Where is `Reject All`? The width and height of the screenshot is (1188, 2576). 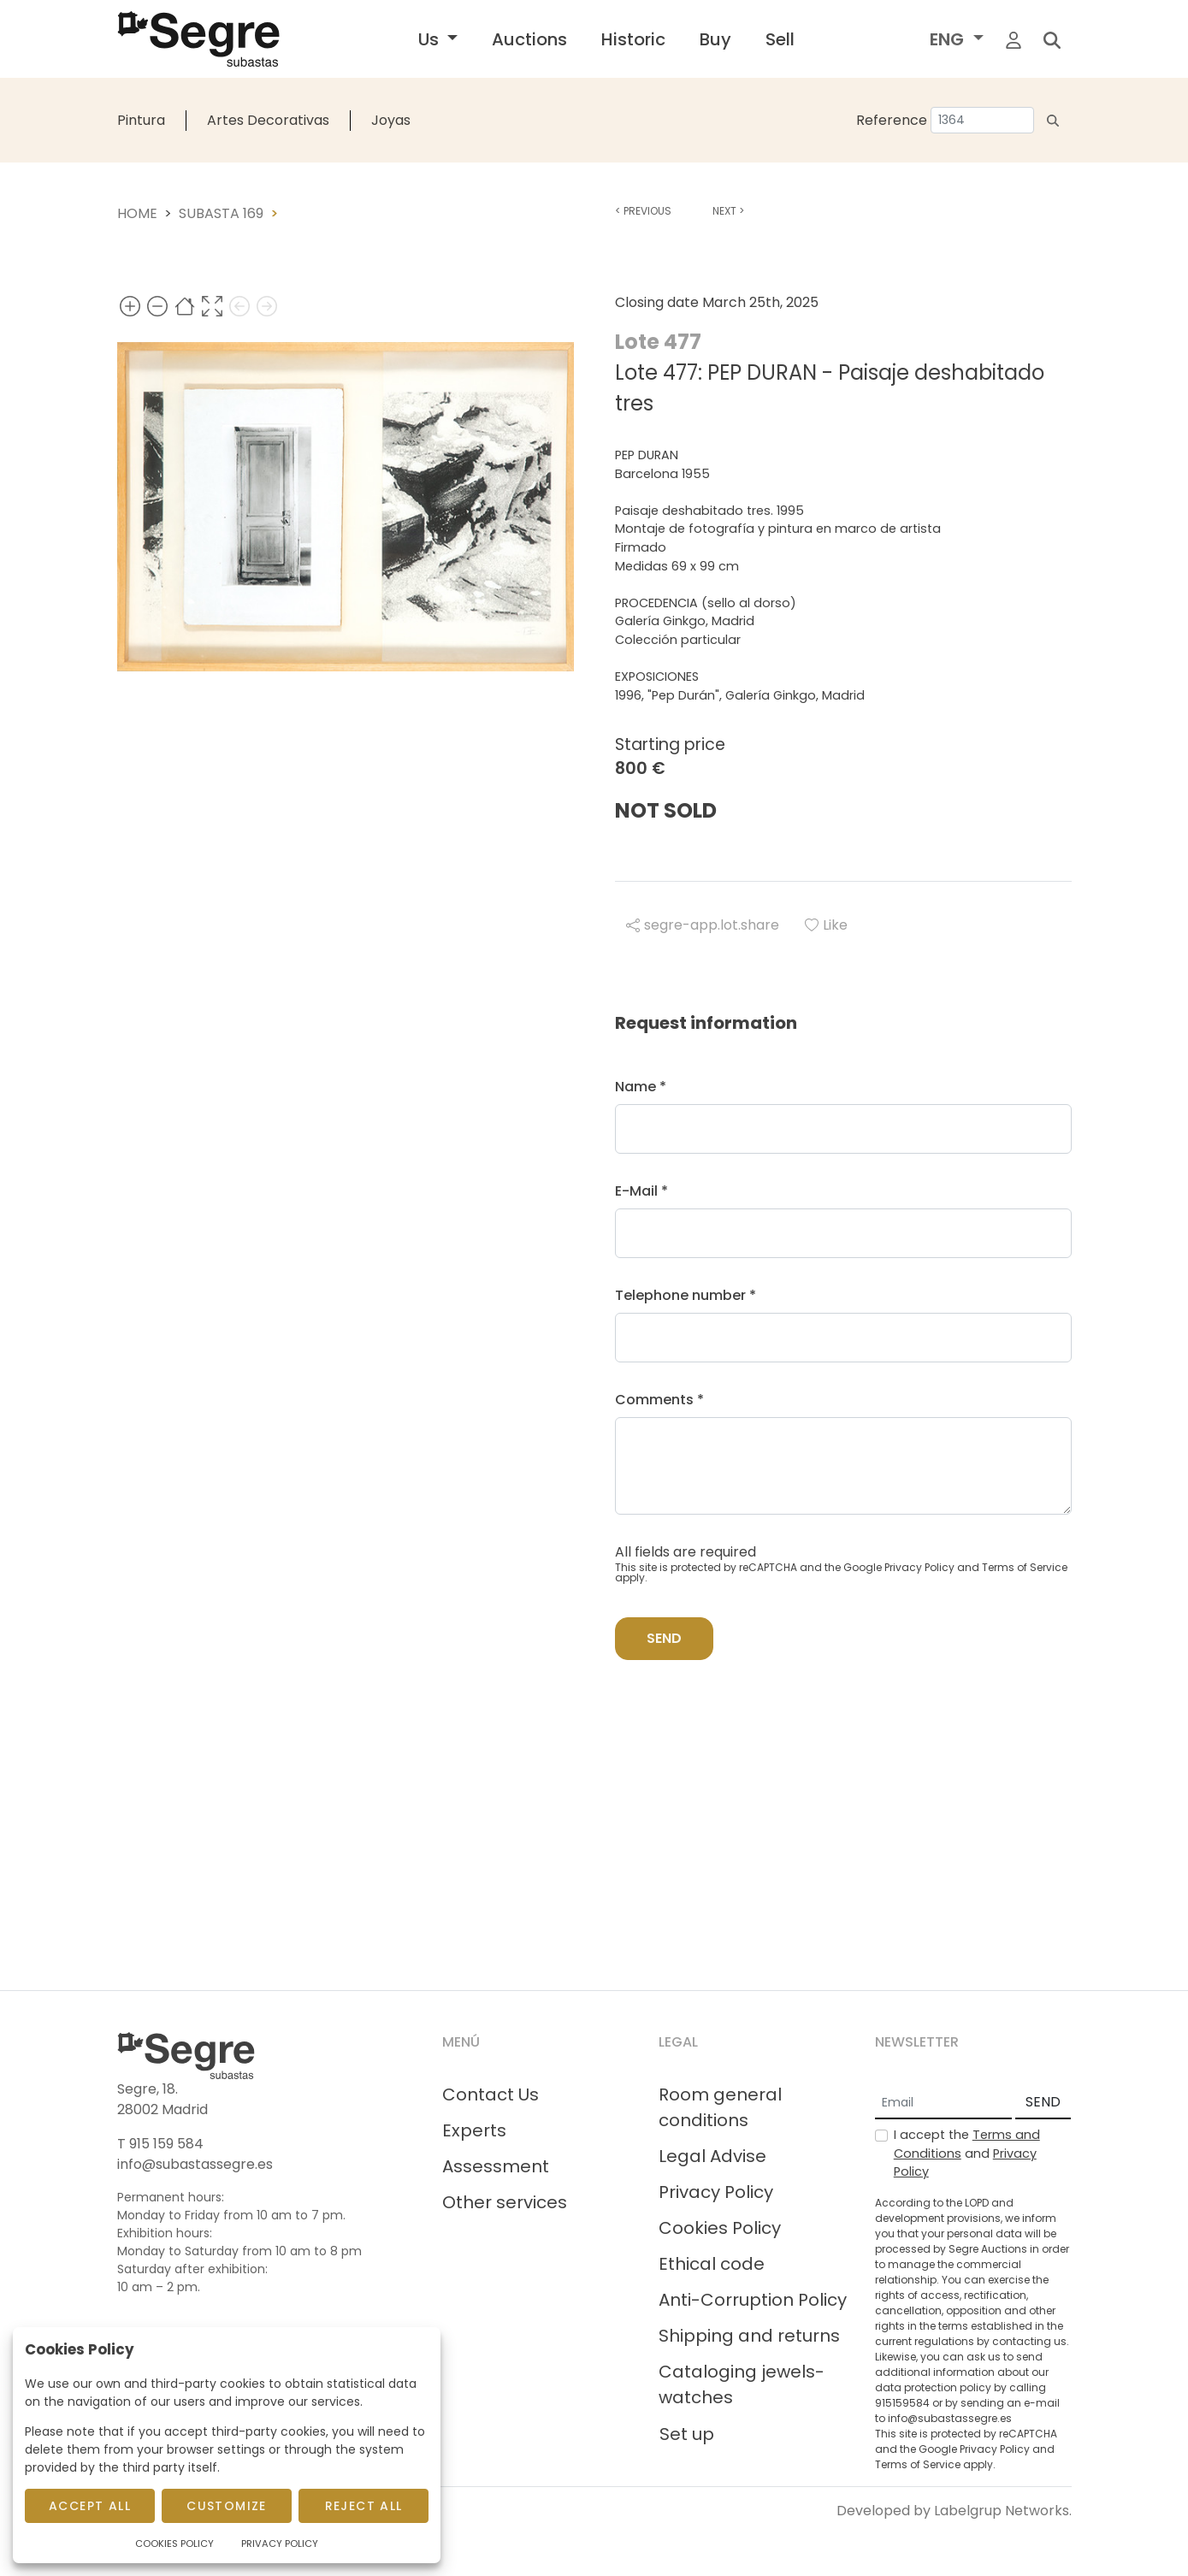 Reject All is located at coordinates (364, 2505).